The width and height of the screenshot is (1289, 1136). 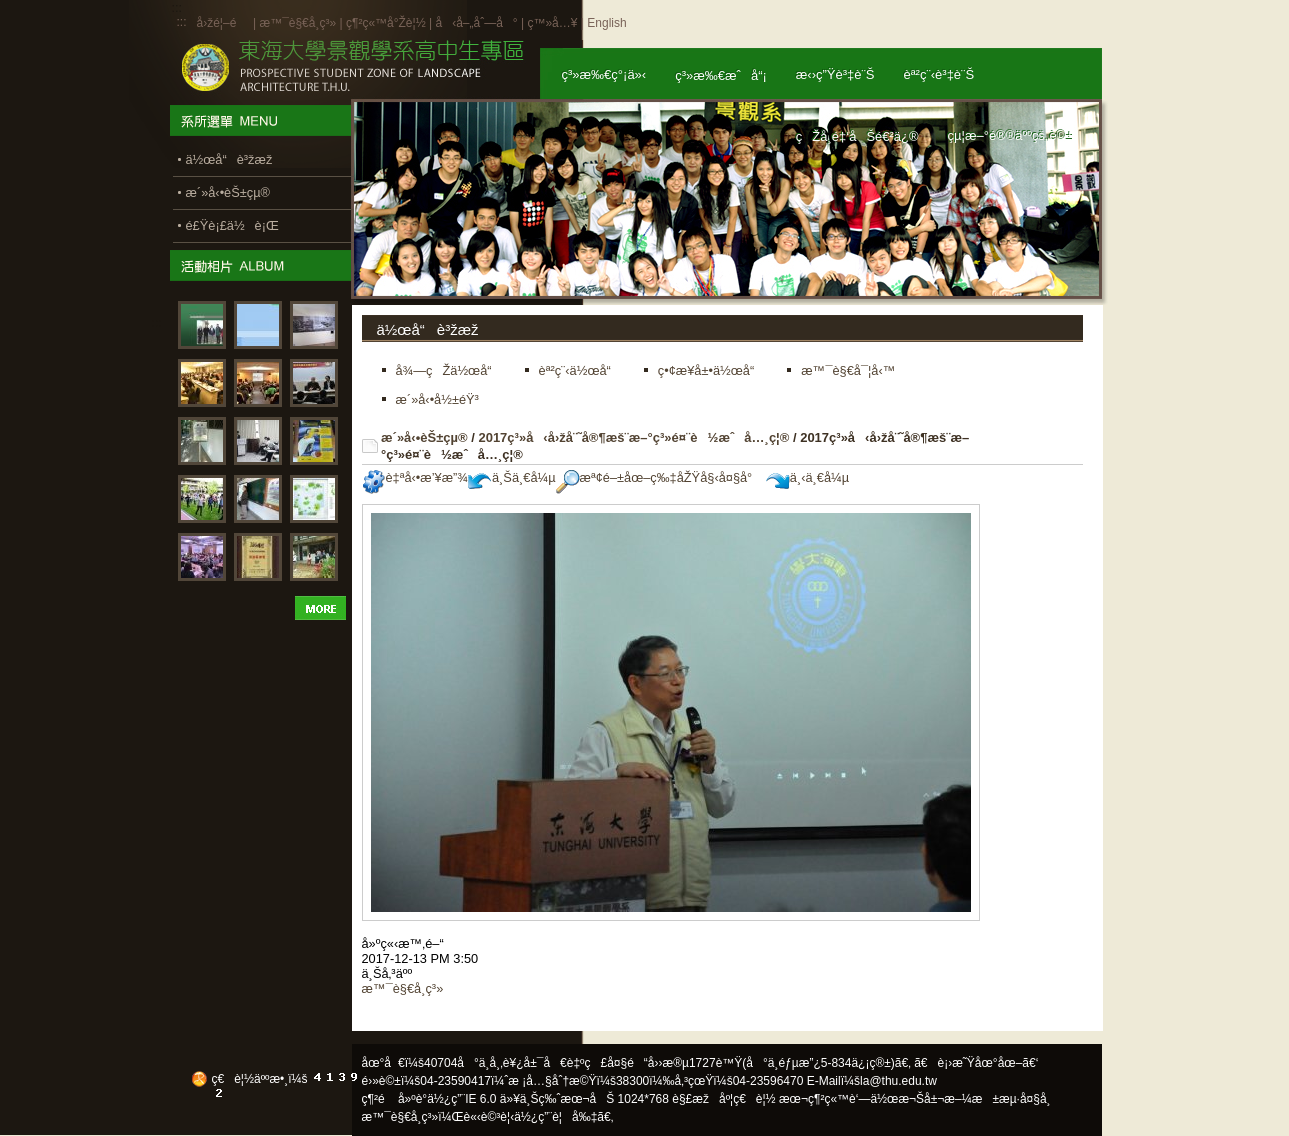 I want to click on 2017ç³»å‹å›žå¨˜å®¶æš¨æ–°ç³»é¤¨è½æˆå…¸ç¦®, so click(x=633, y=437).